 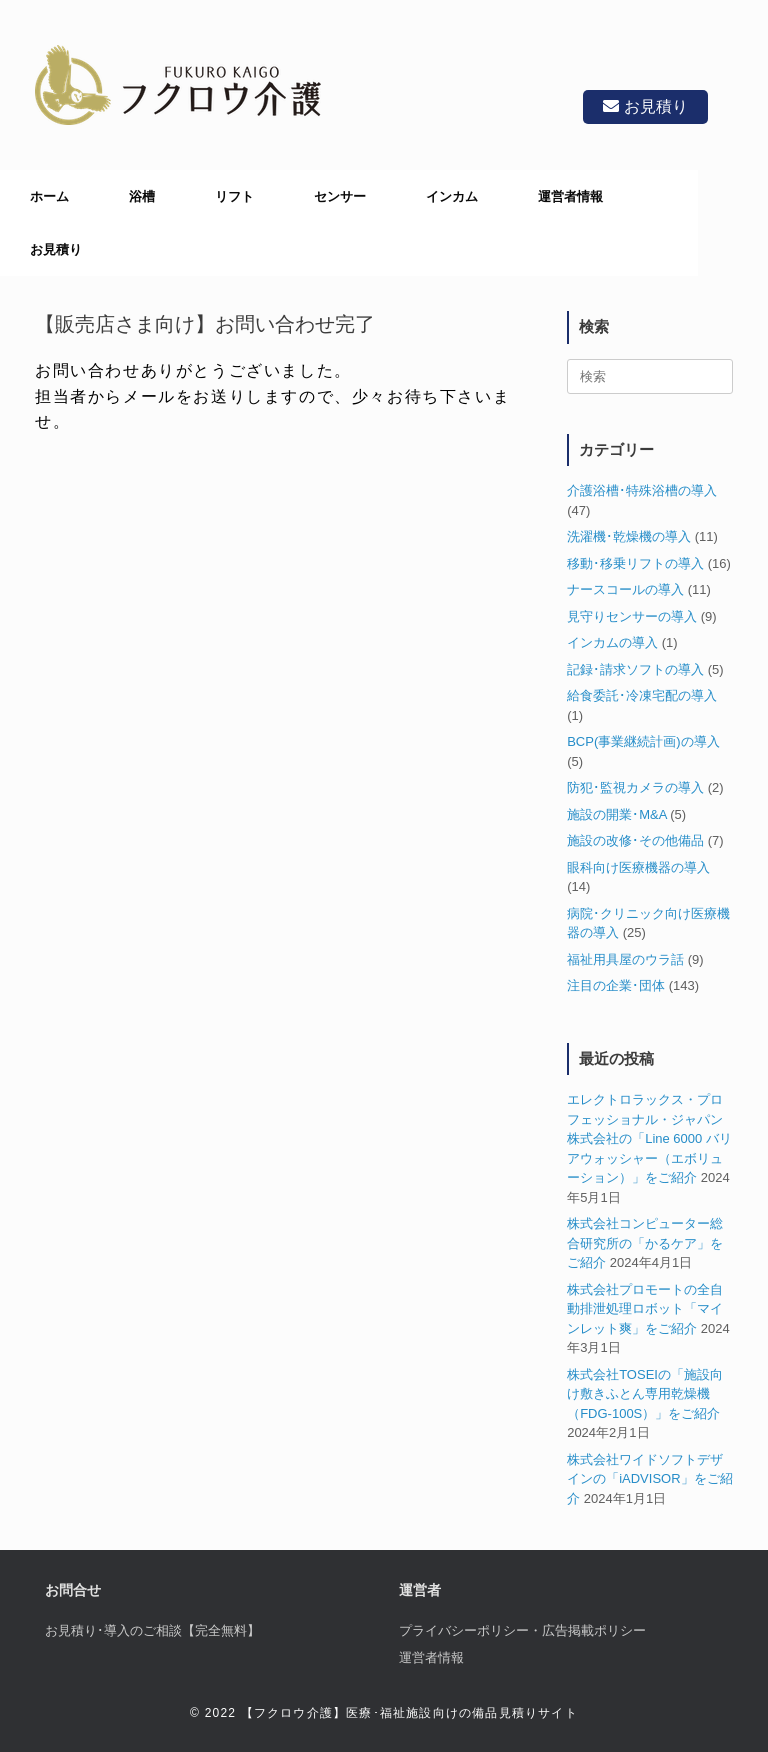 I want to click on 株式会社ワイドソフトデザインの「iADVISOR」をご紹介, so click(x=649, y=1479).